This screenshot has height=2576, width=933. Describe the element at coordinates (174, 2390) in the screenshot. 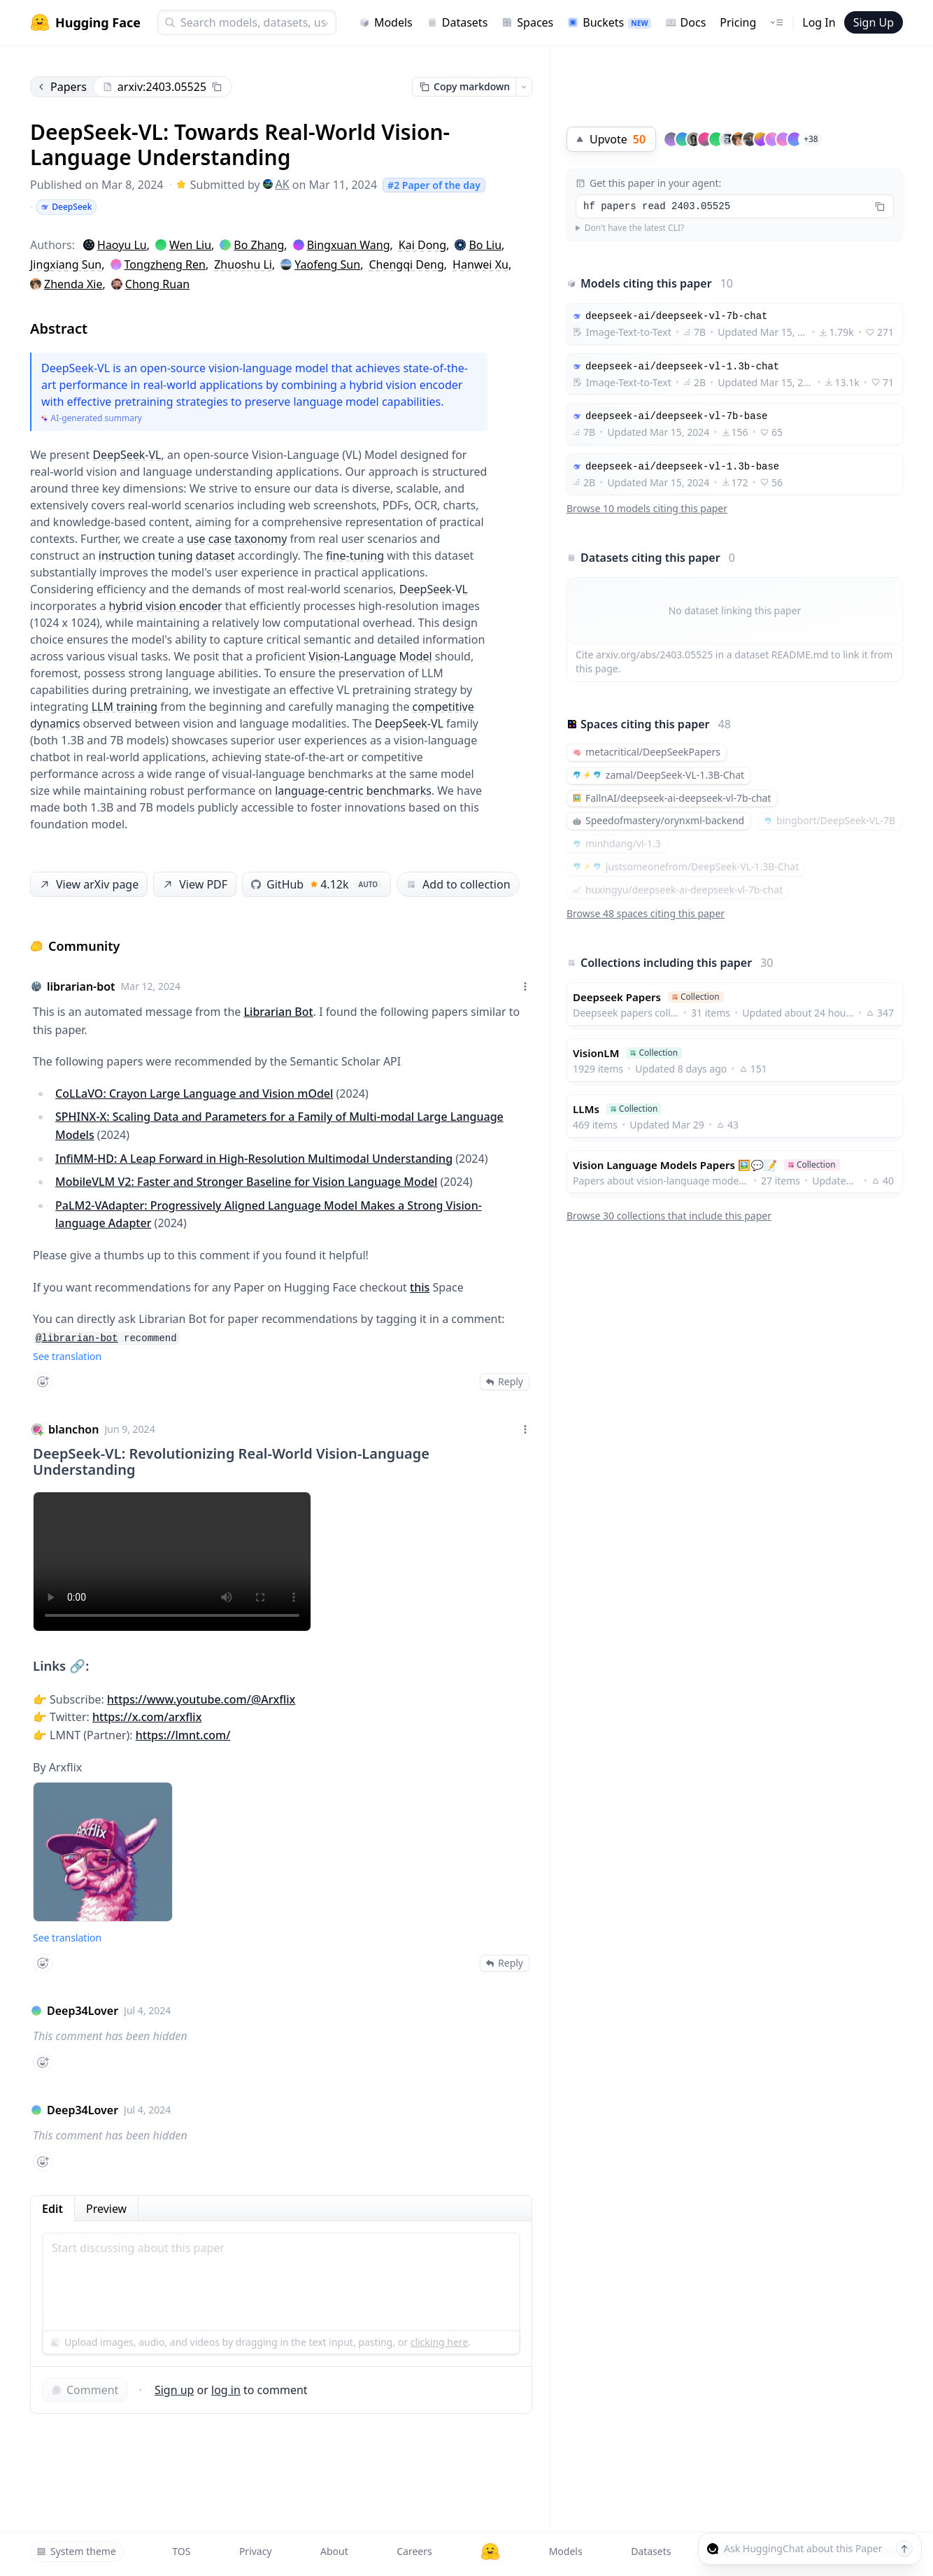

I see `Sign up` at that location.